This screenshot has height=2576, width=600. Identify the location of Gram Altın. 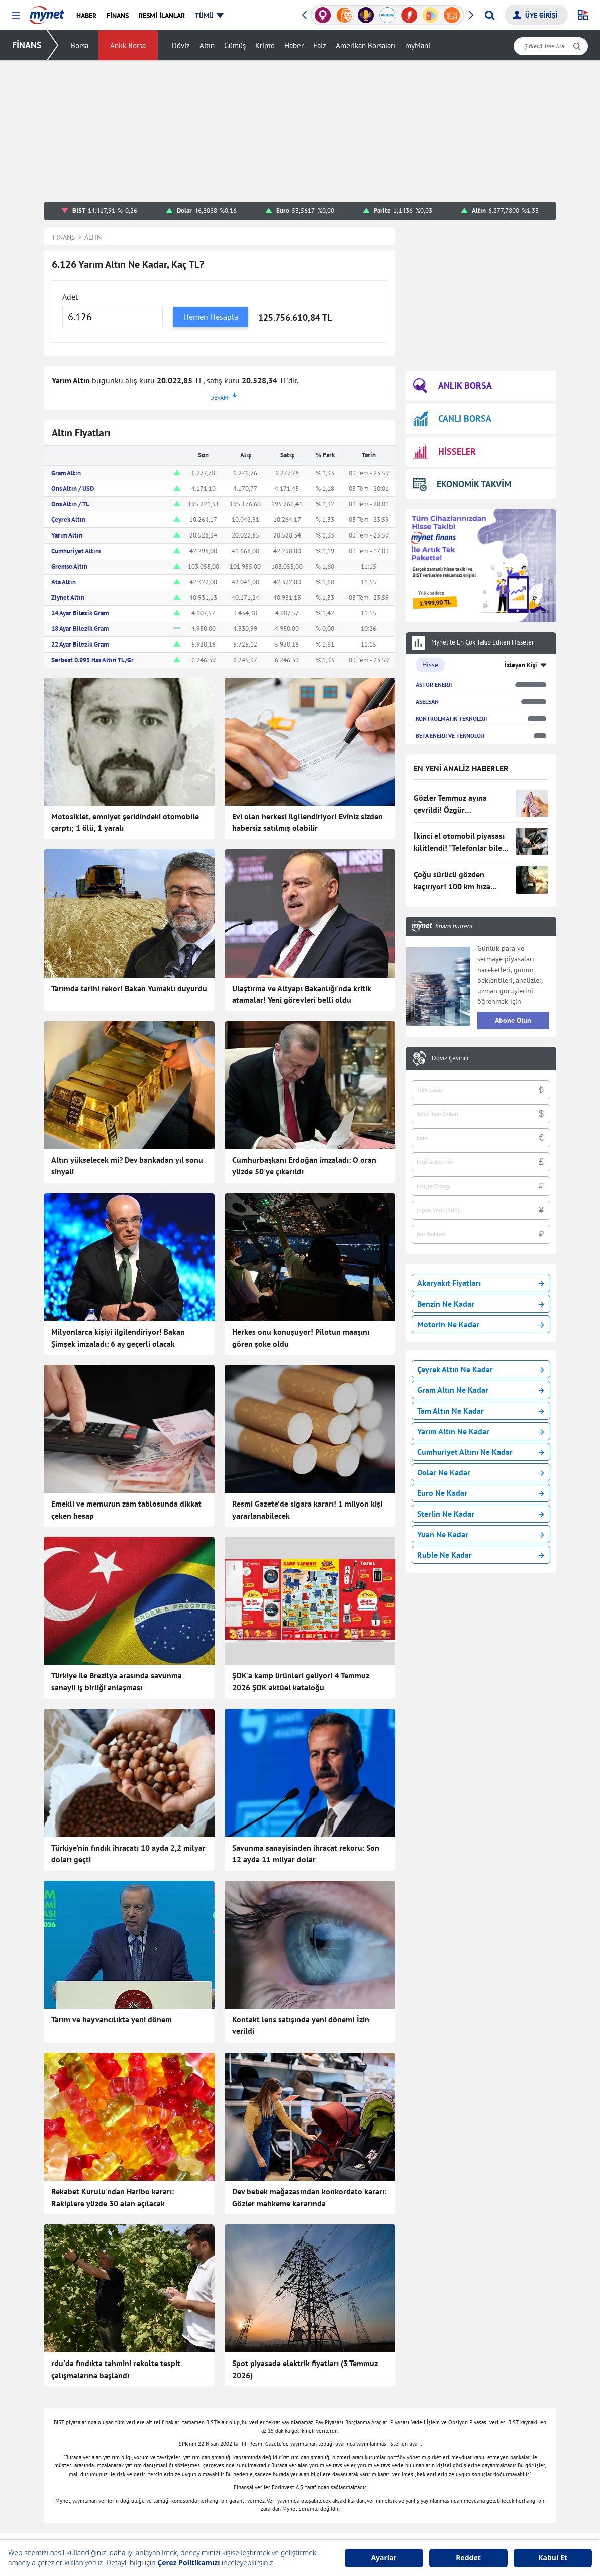
(66, 473).